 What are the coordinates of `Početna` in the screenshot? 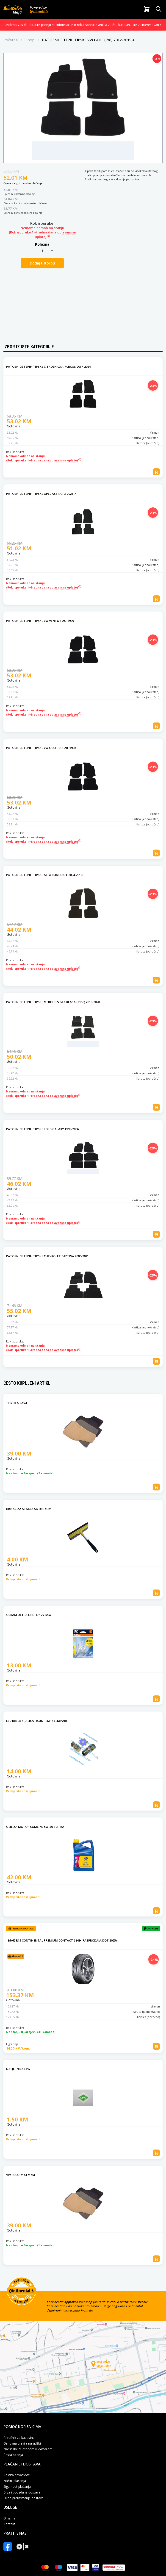 It's located at (10, 40).